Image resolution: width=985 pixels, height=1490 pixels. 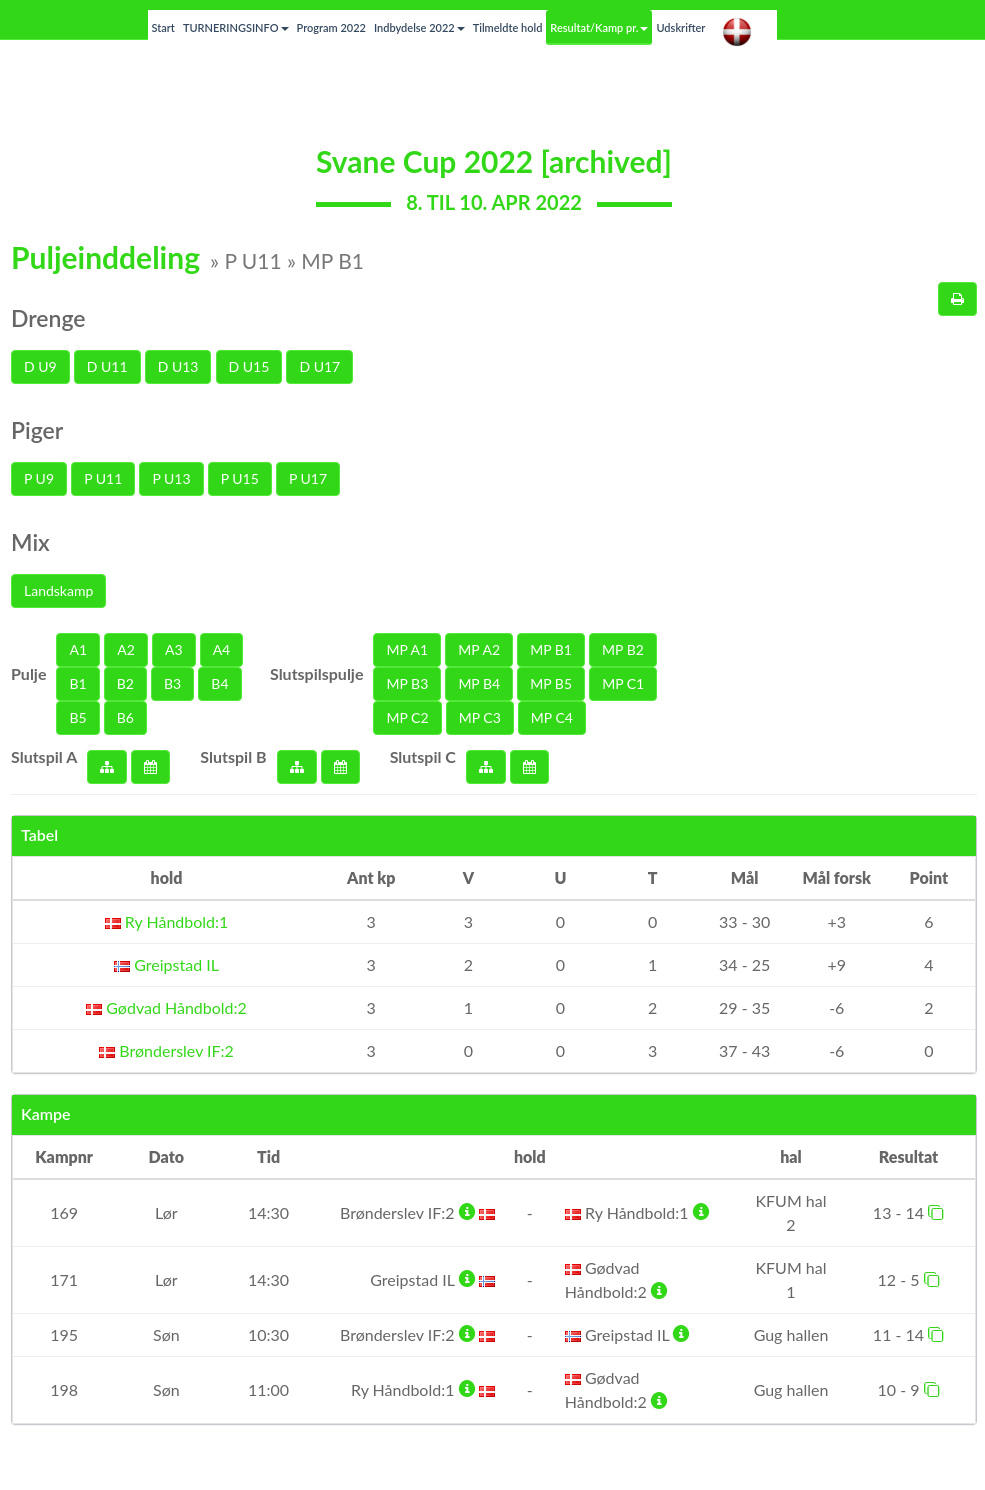 What do you see at coordinates (58, 590) in the screenshot?
I see `Landskamp` at bounding box center [58, 590].